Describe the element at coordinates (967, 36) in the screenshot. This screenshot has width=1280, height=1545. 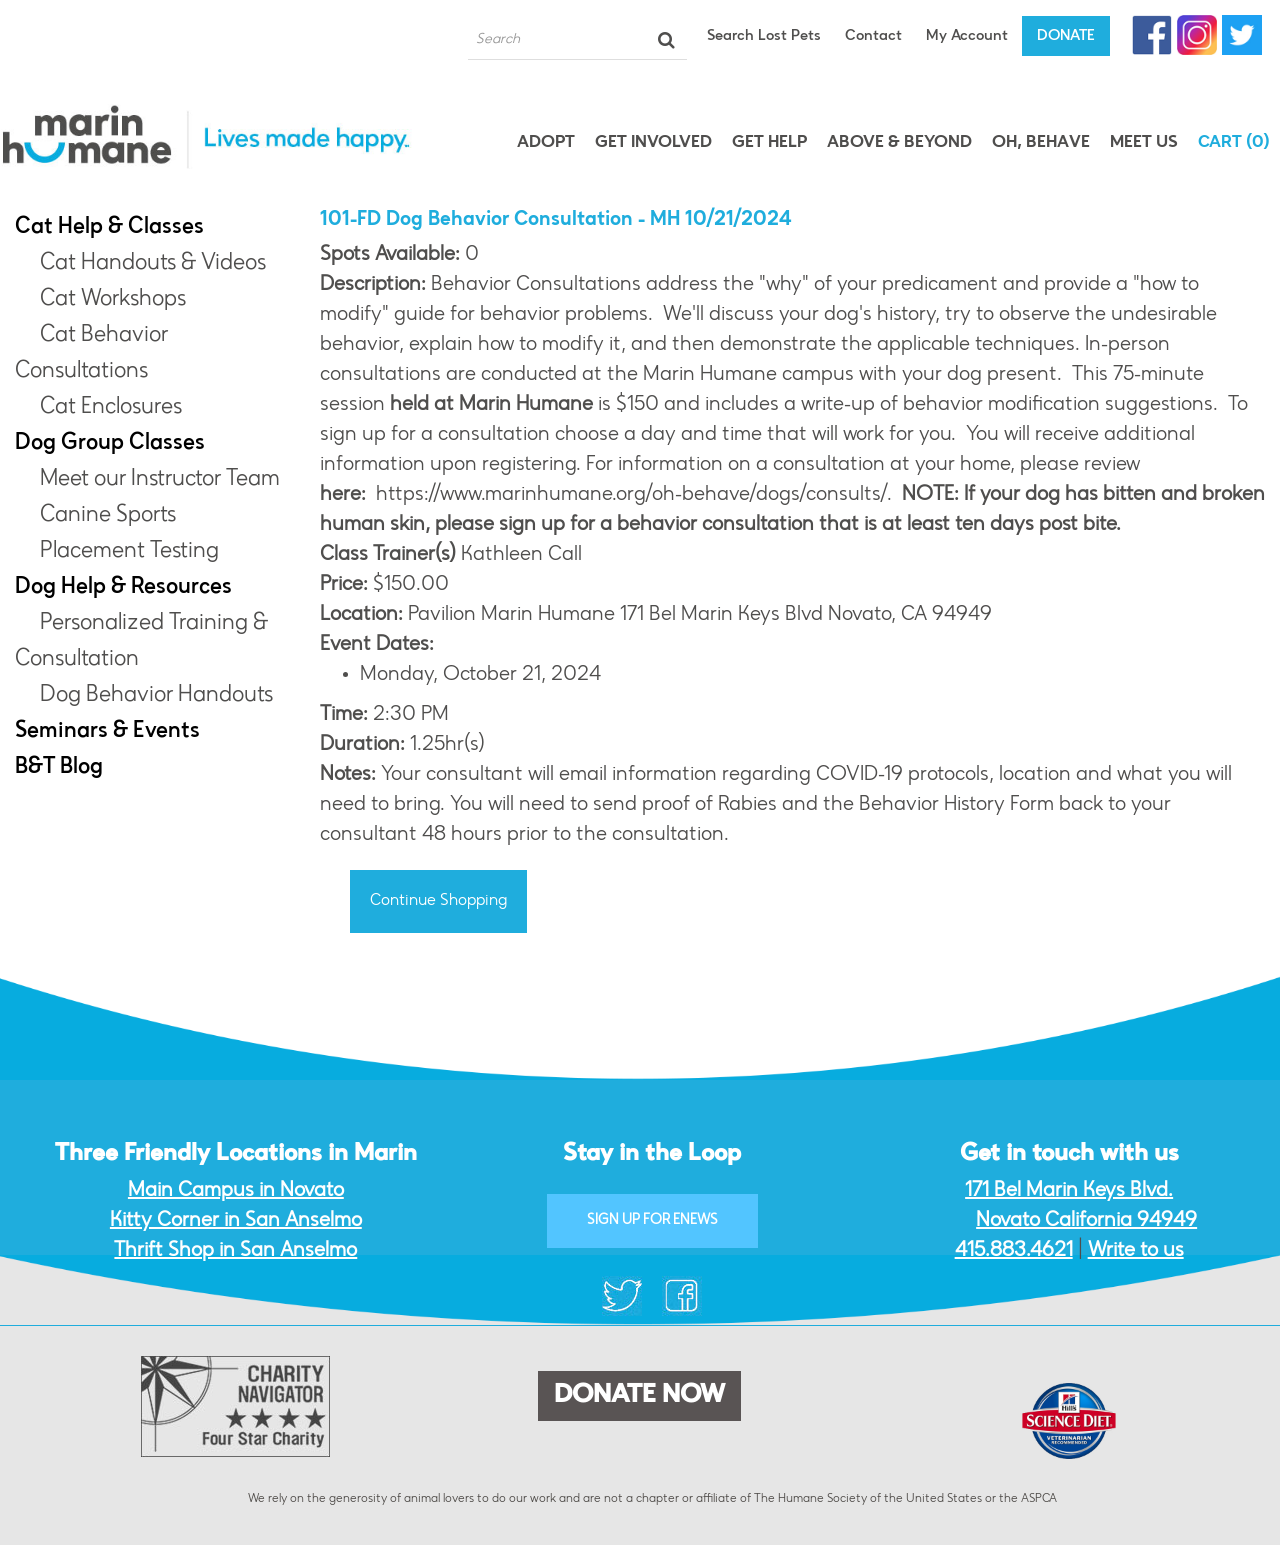
I see `My Account` at that location.